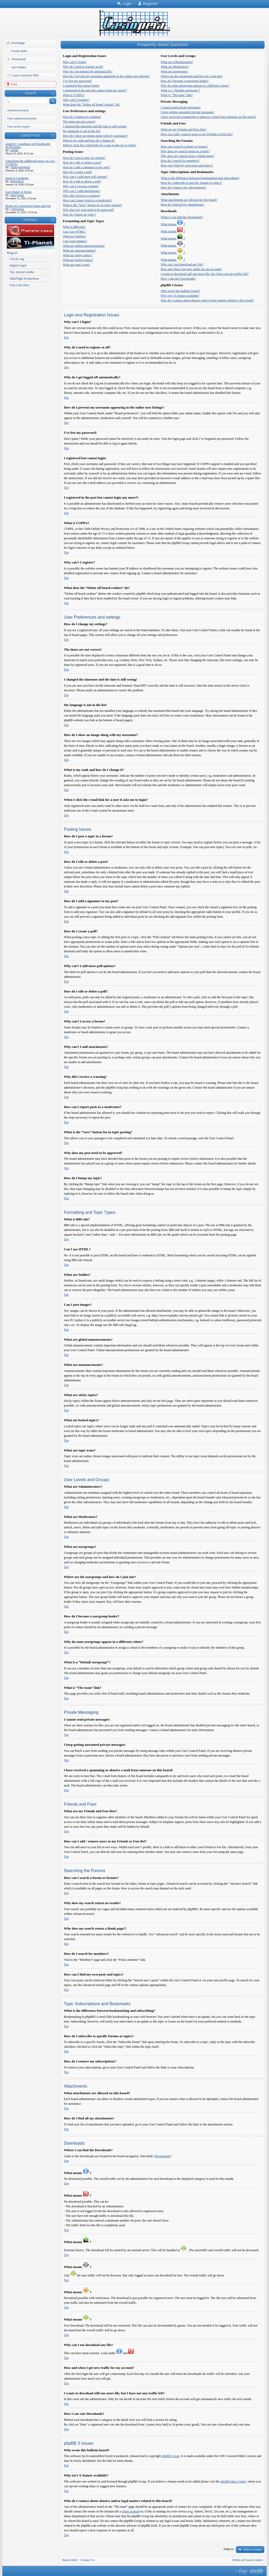 The width and height of the screenshot is (269, 2576). I want to click on I cannot send private messages!, so click(181, 107).